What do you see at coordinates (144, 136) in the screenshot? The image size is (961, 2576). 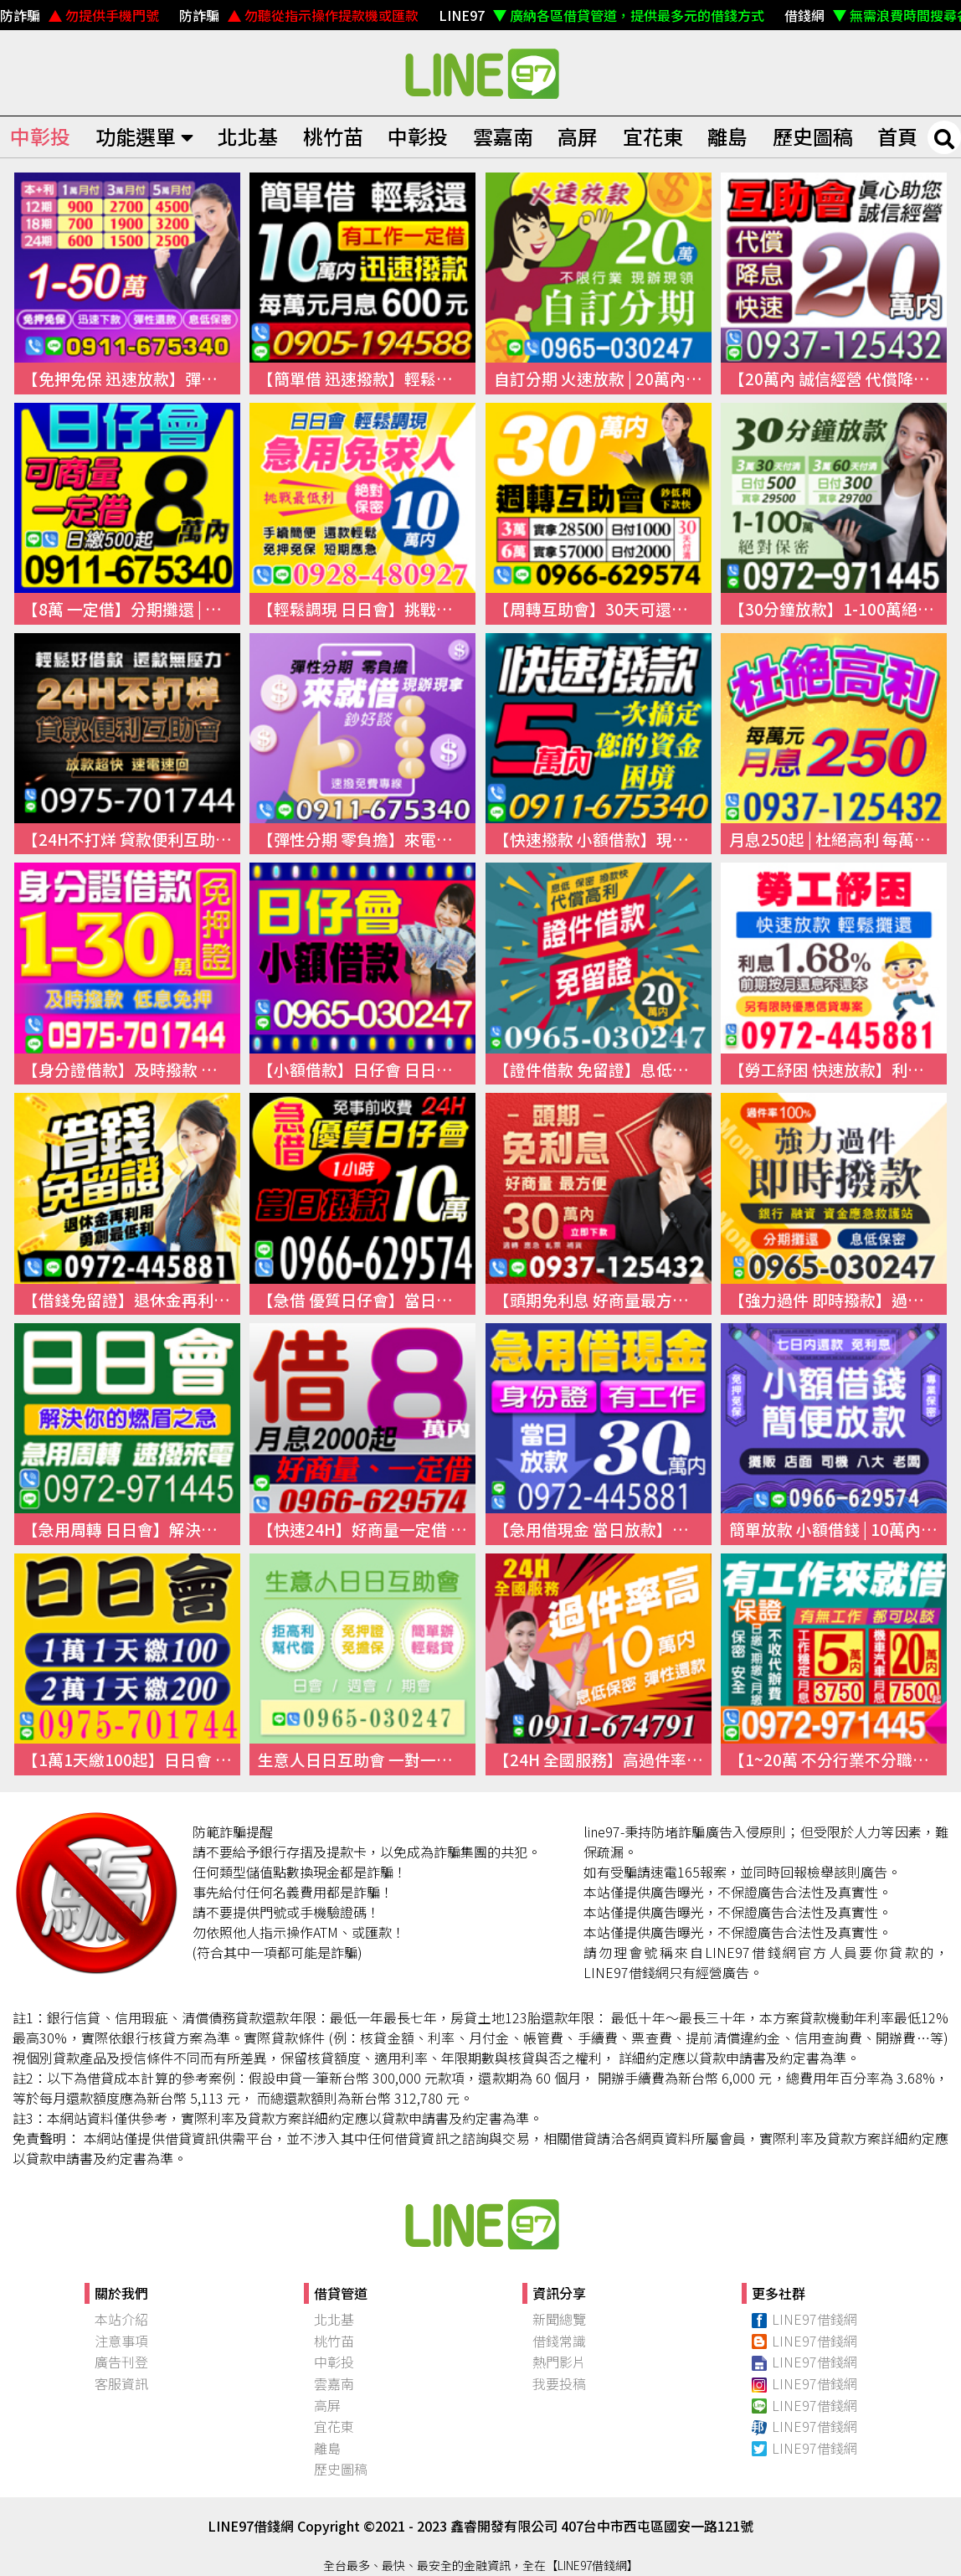 I see `功能選單` at bounding box center [144, 136].